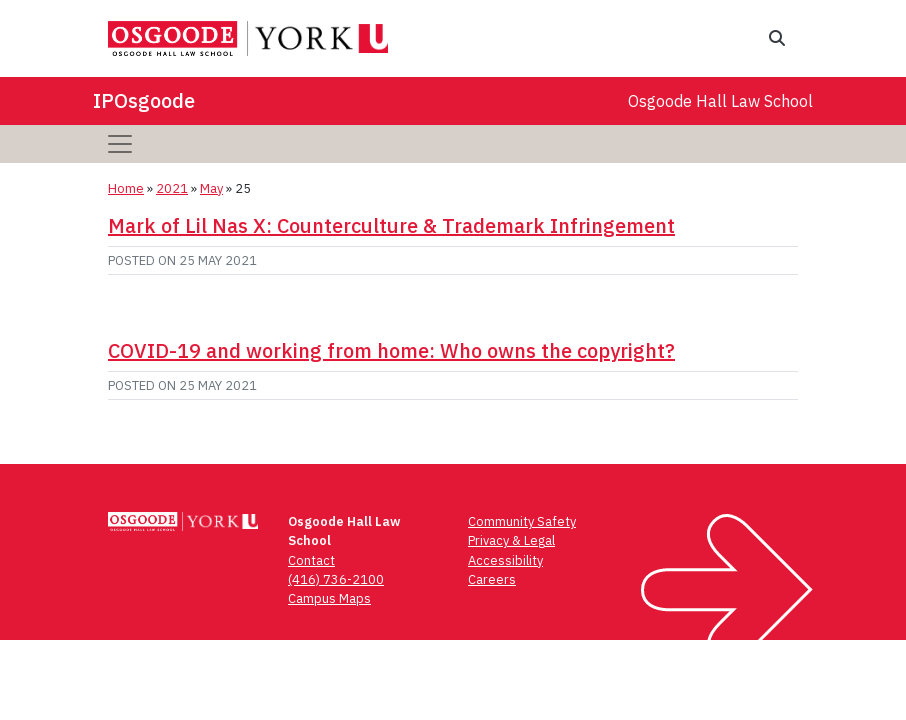 The width and height of the screenshot is (906, 720). Describe the element at coordinates (505, 560) in the screenshot. I see `Accessibility` at that location.